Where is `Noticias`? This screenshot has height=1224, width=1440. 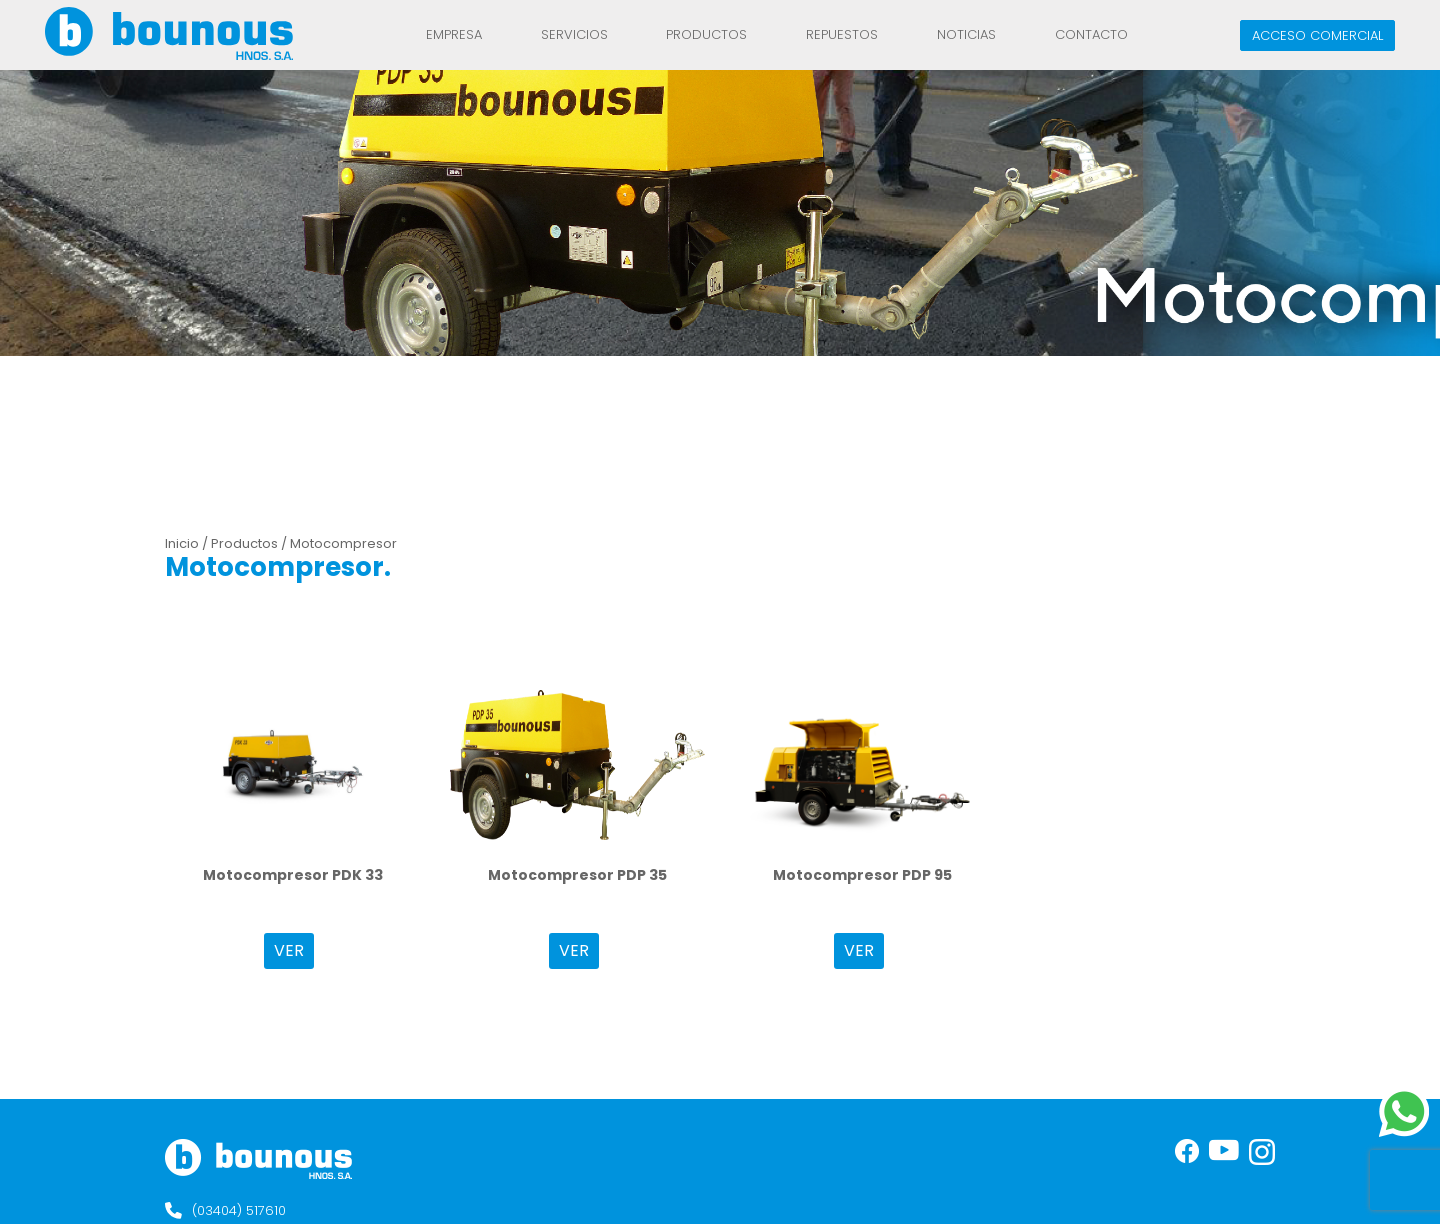
Noticias is located at coordinates (966, 34).